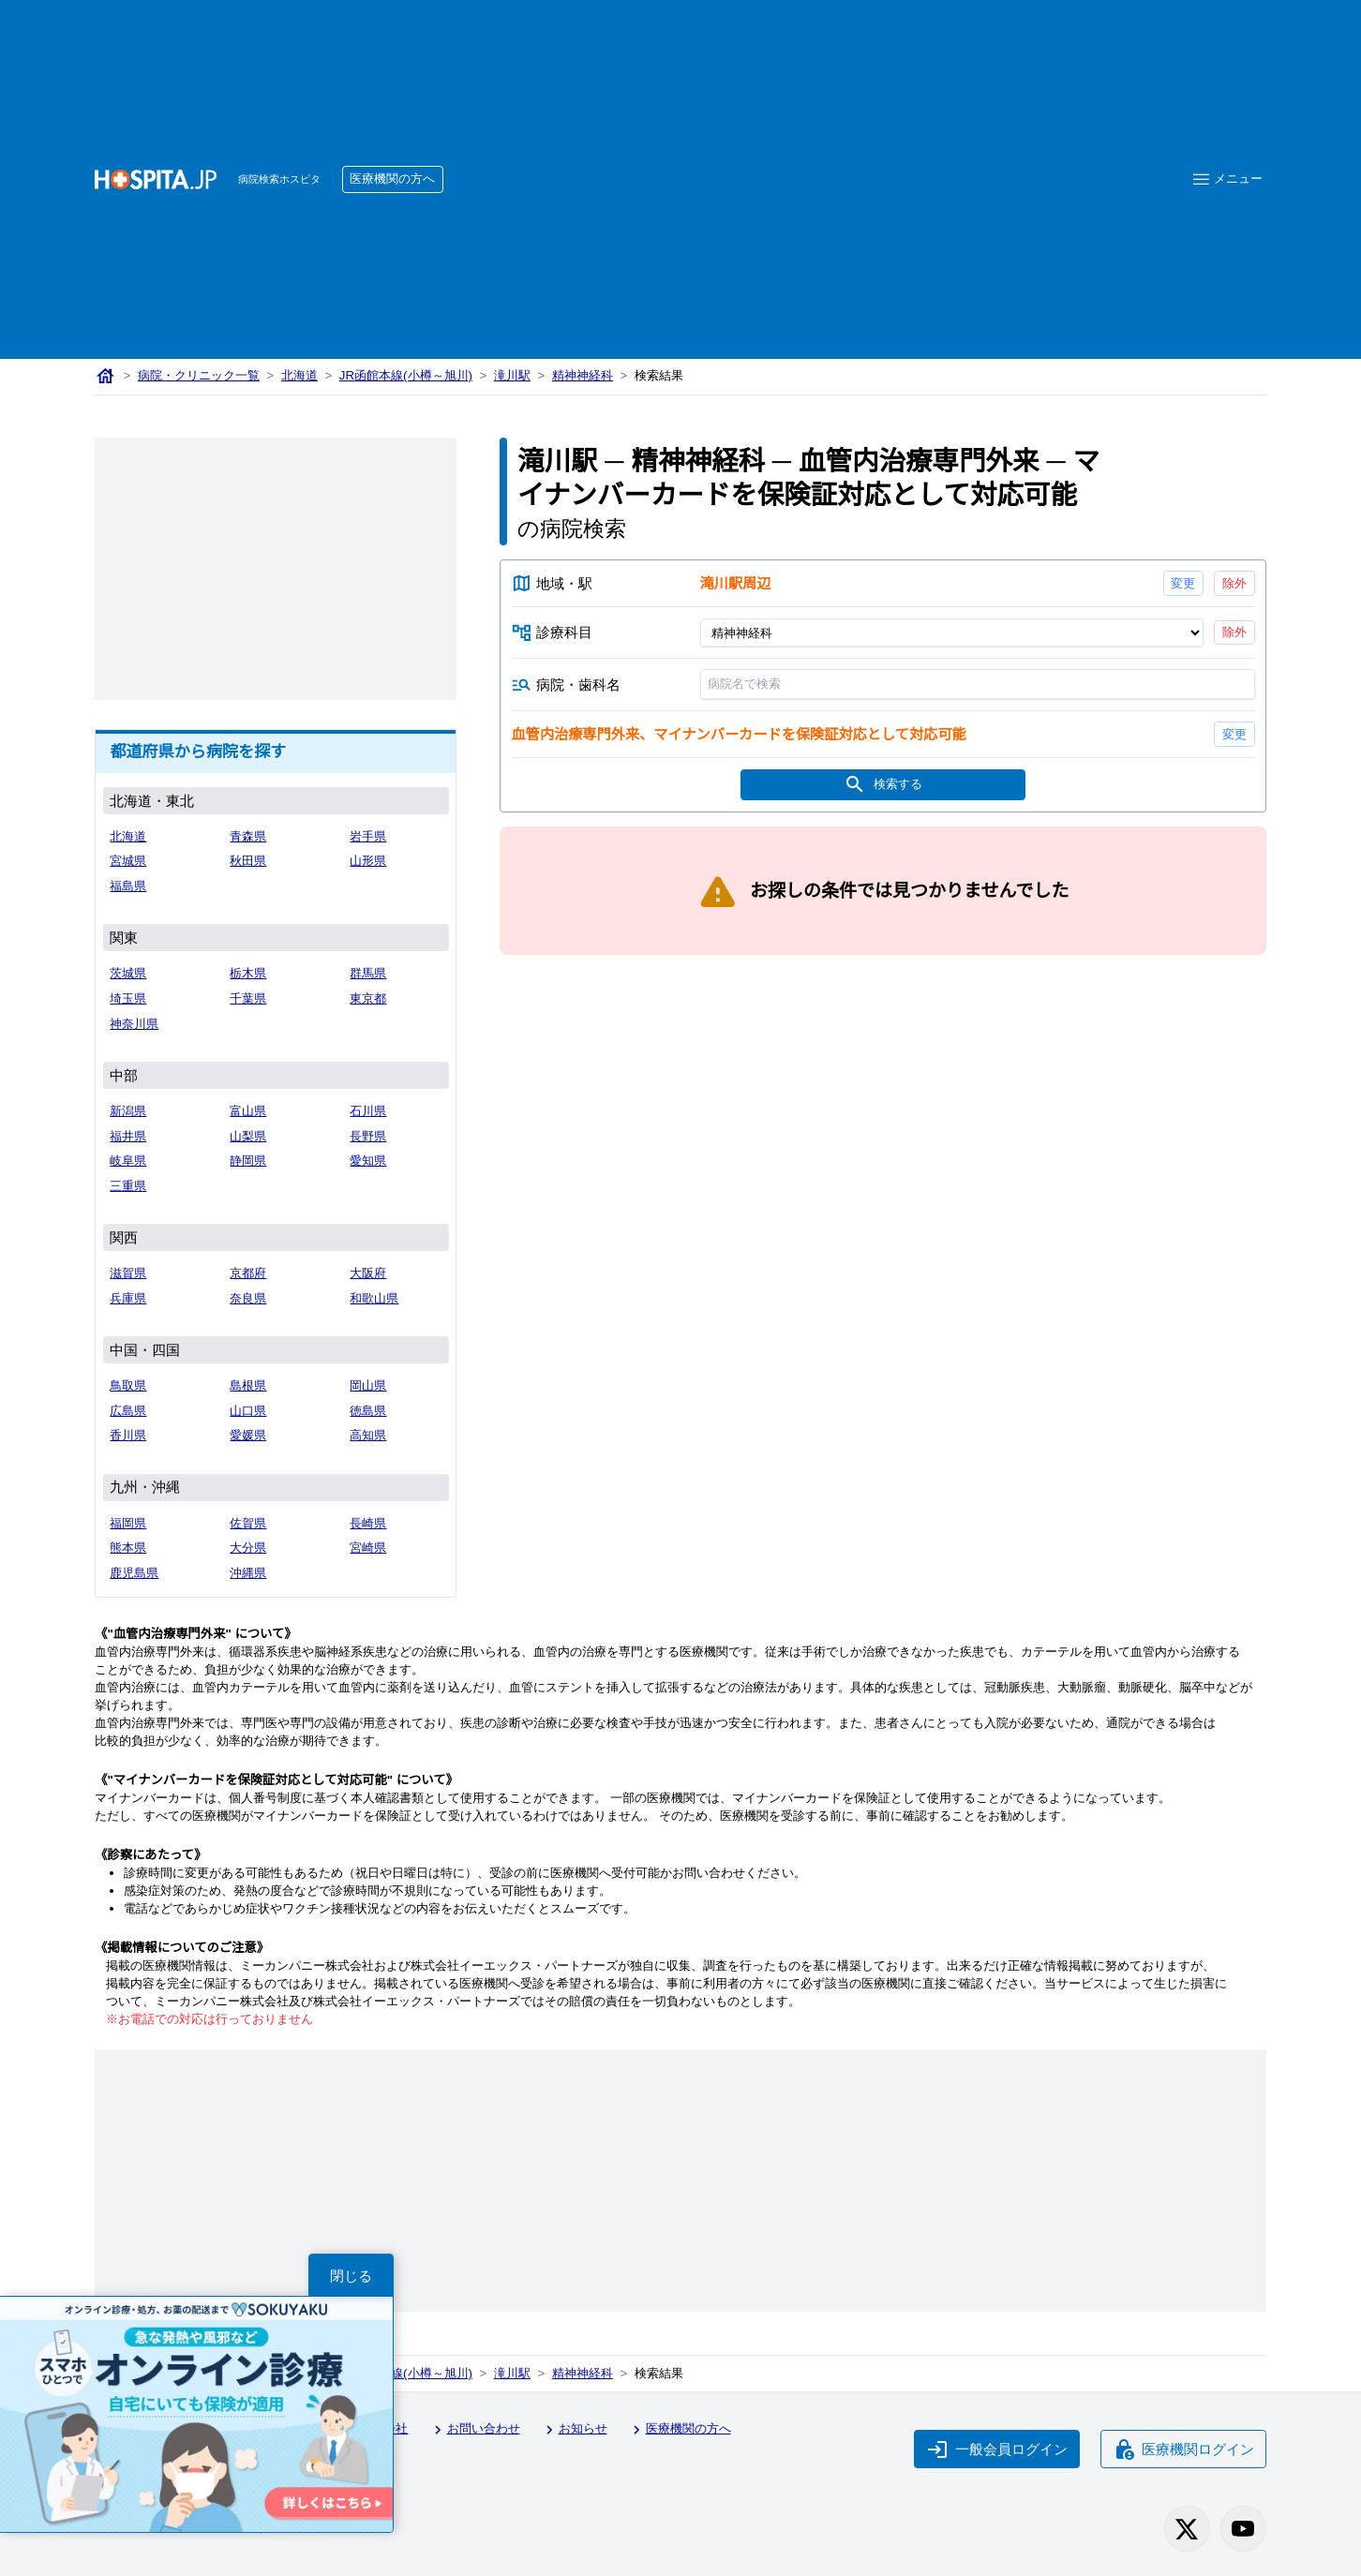 The height and width of the screenshot is (2576, 1361). I want to click on 病院検索ホスピタ, so click(280, 179).